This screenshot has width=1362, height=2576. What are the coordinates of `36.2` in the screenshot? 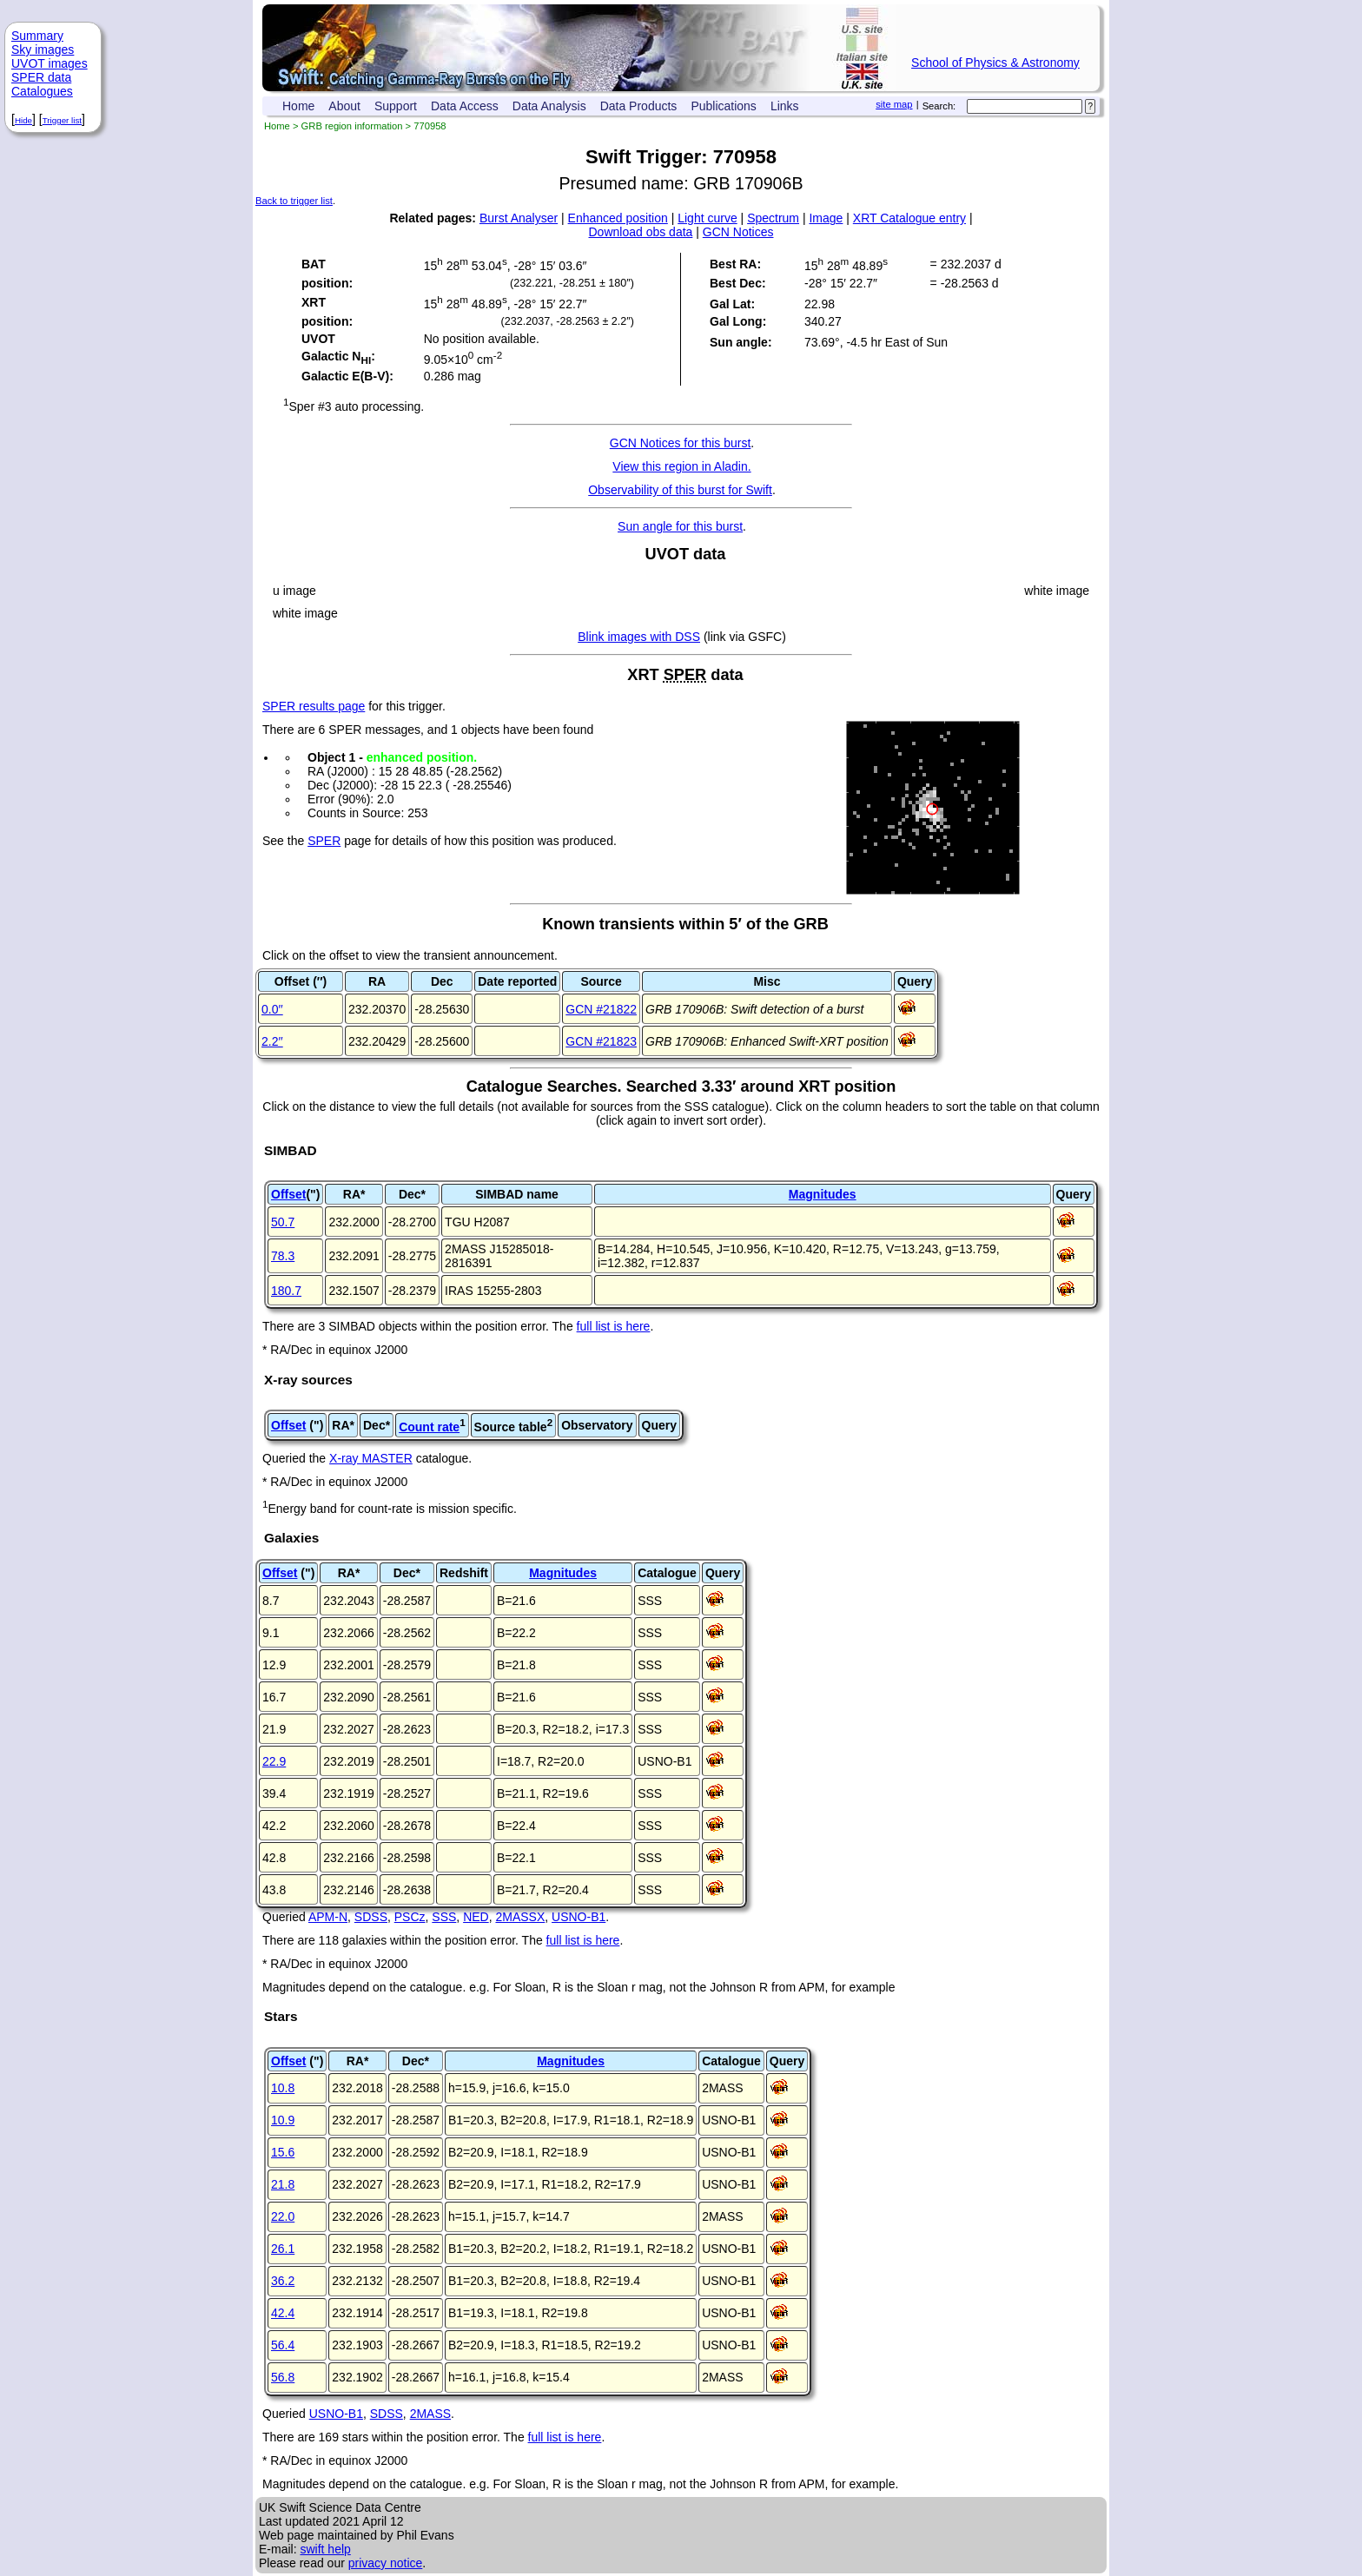 It's located at (282, 2281).